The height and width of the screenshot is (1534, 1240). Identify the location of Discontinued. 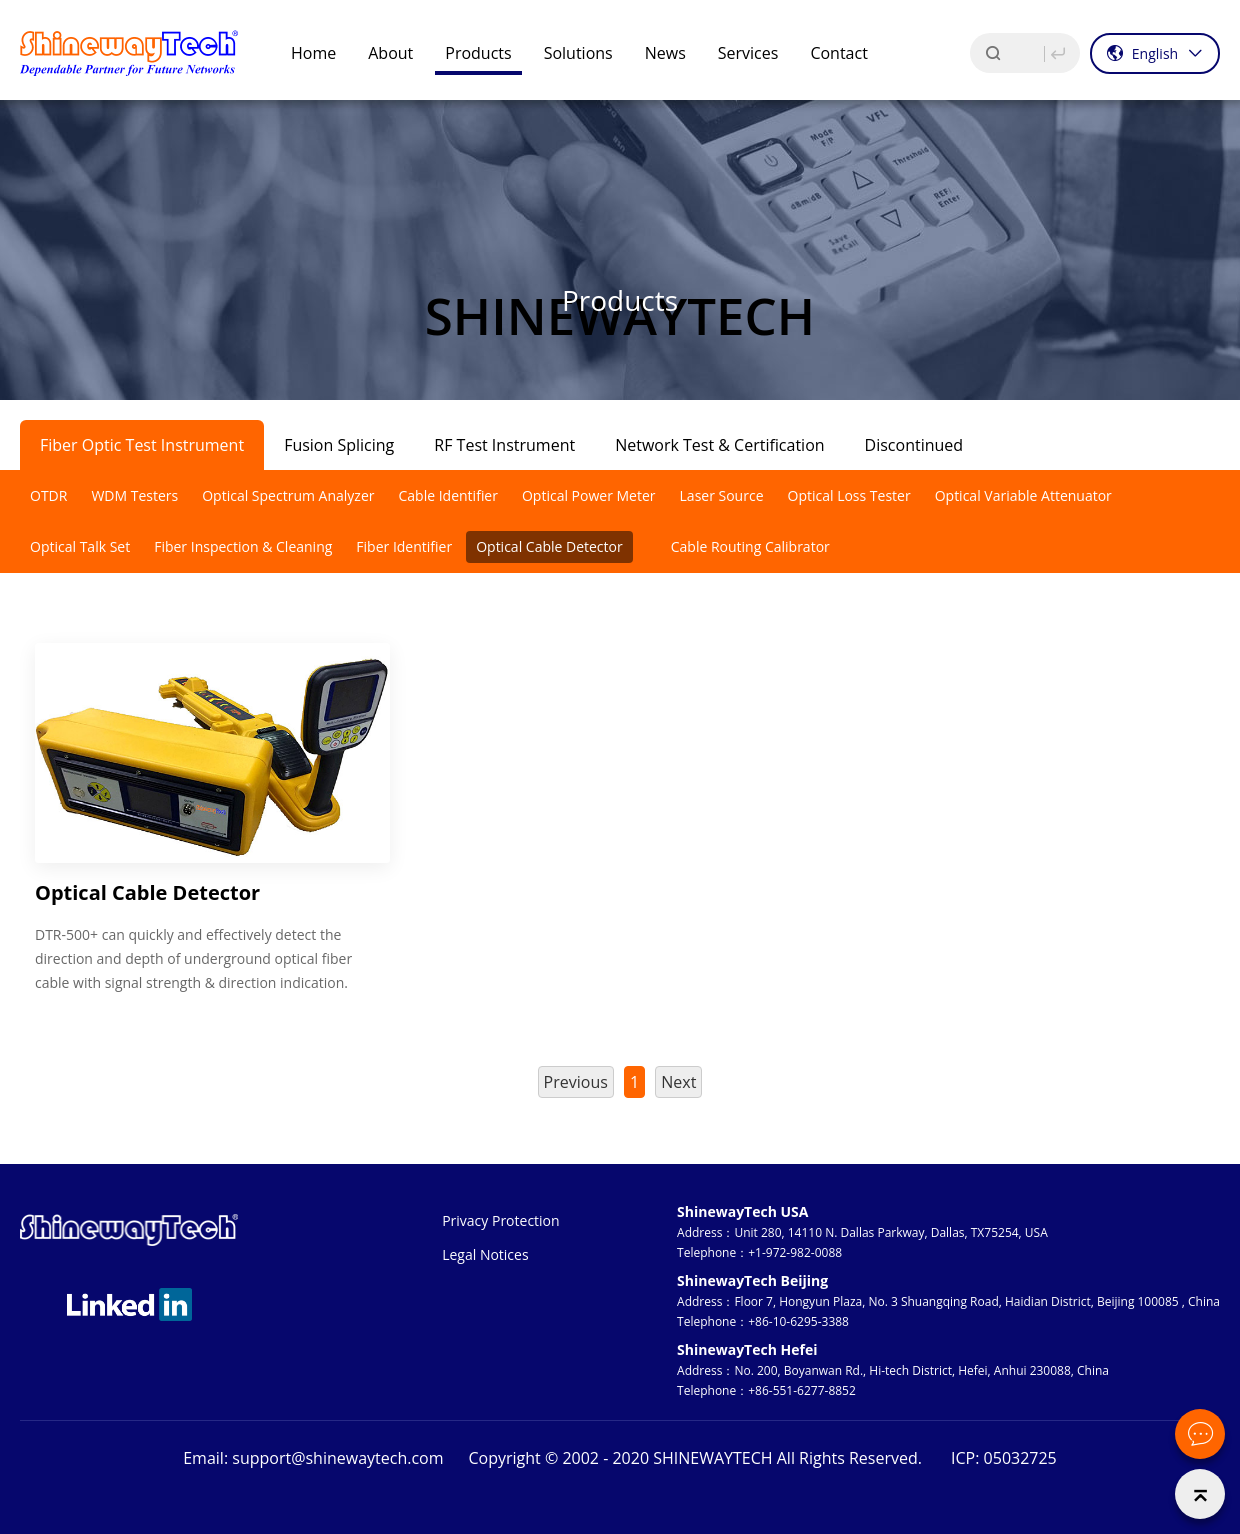
(914, 445).